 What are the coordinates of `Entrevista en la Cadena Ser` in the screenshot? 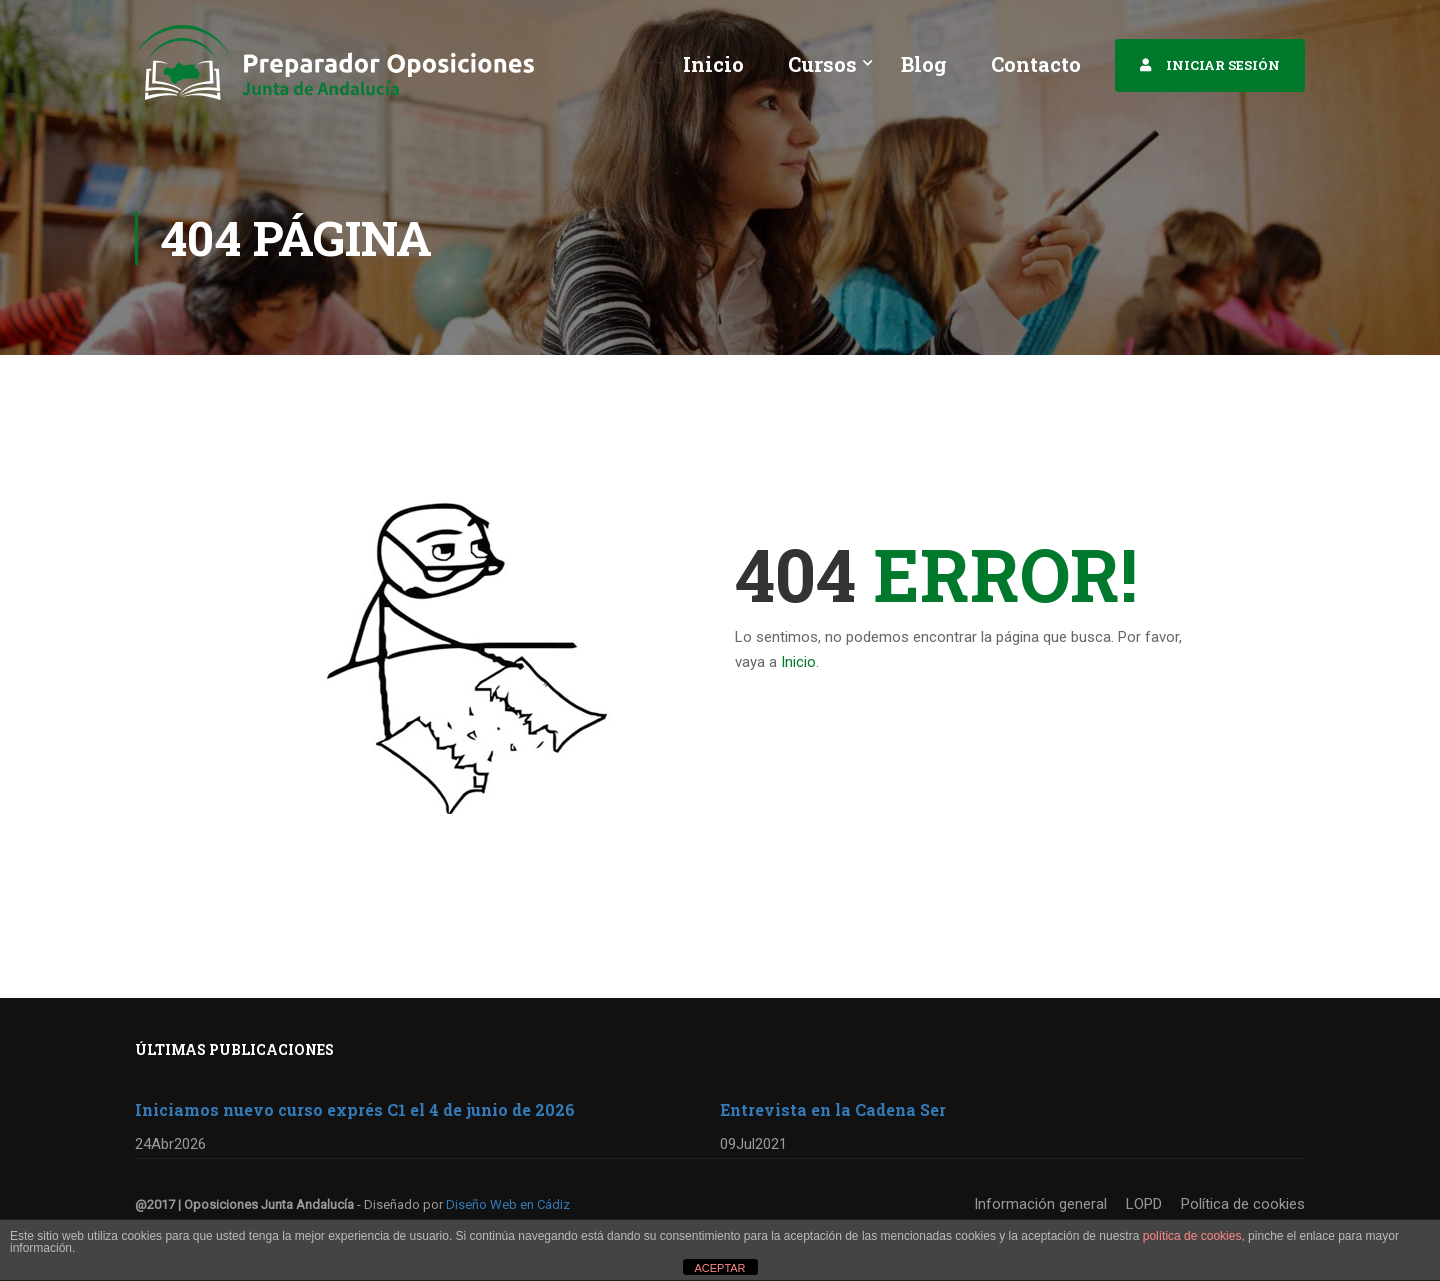 It's located at (833, 1109).